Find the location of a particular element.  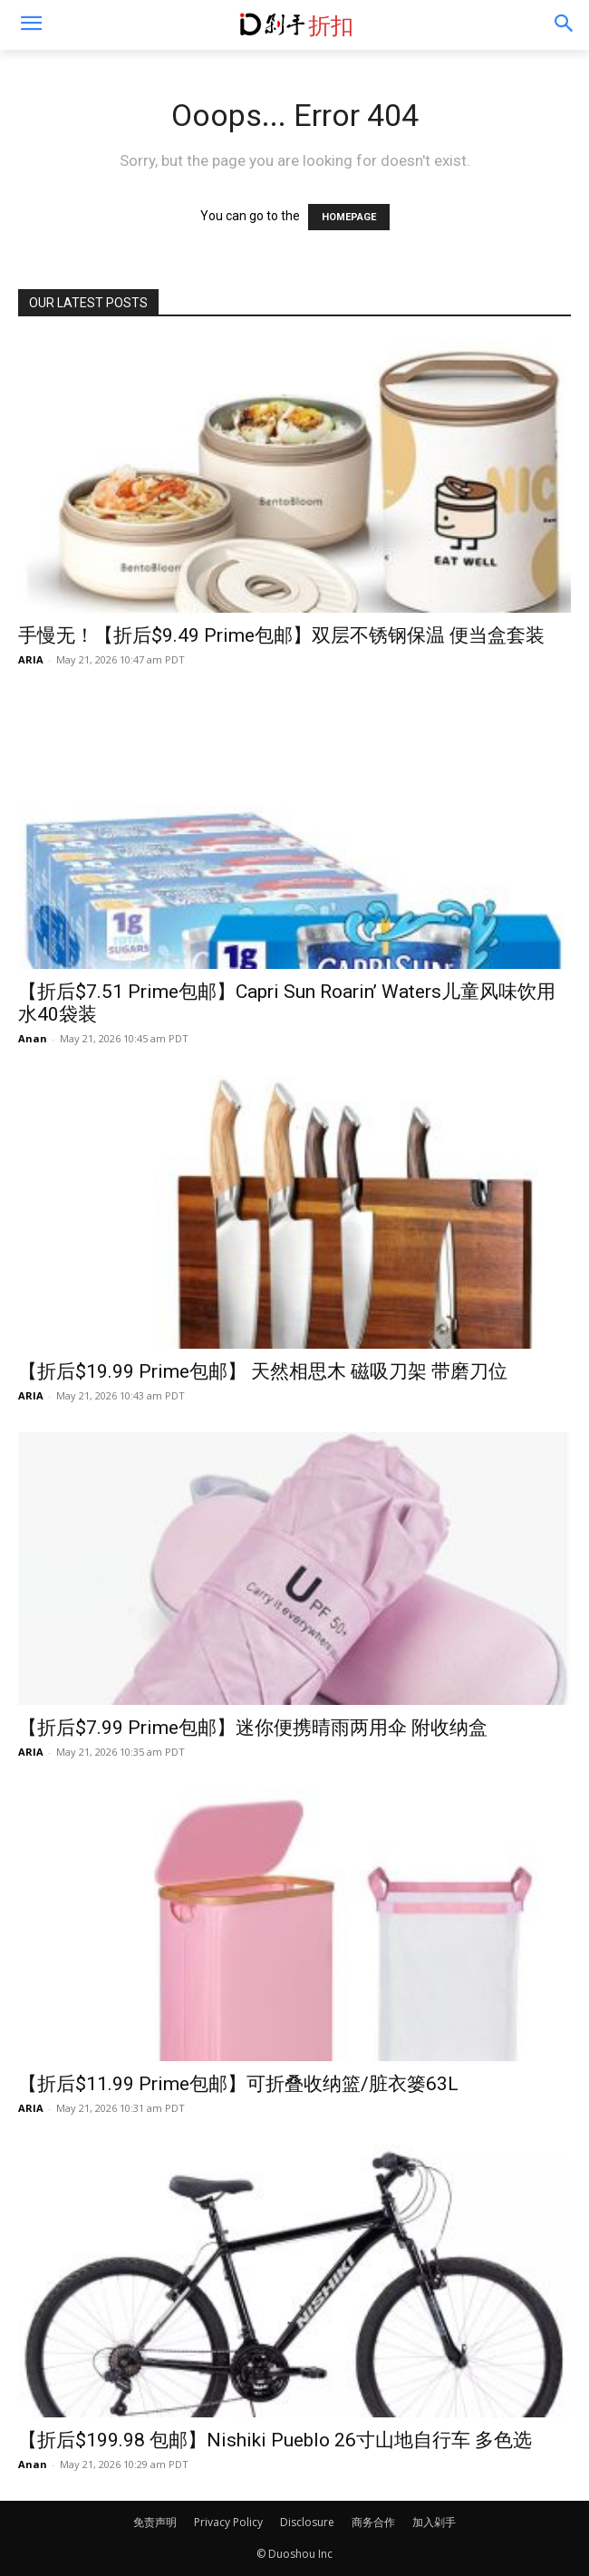

【折后$7.99 Prime包邮】迷你便携晴雨两用伞 附收纳盒 is located at coordinates (253, 1727).